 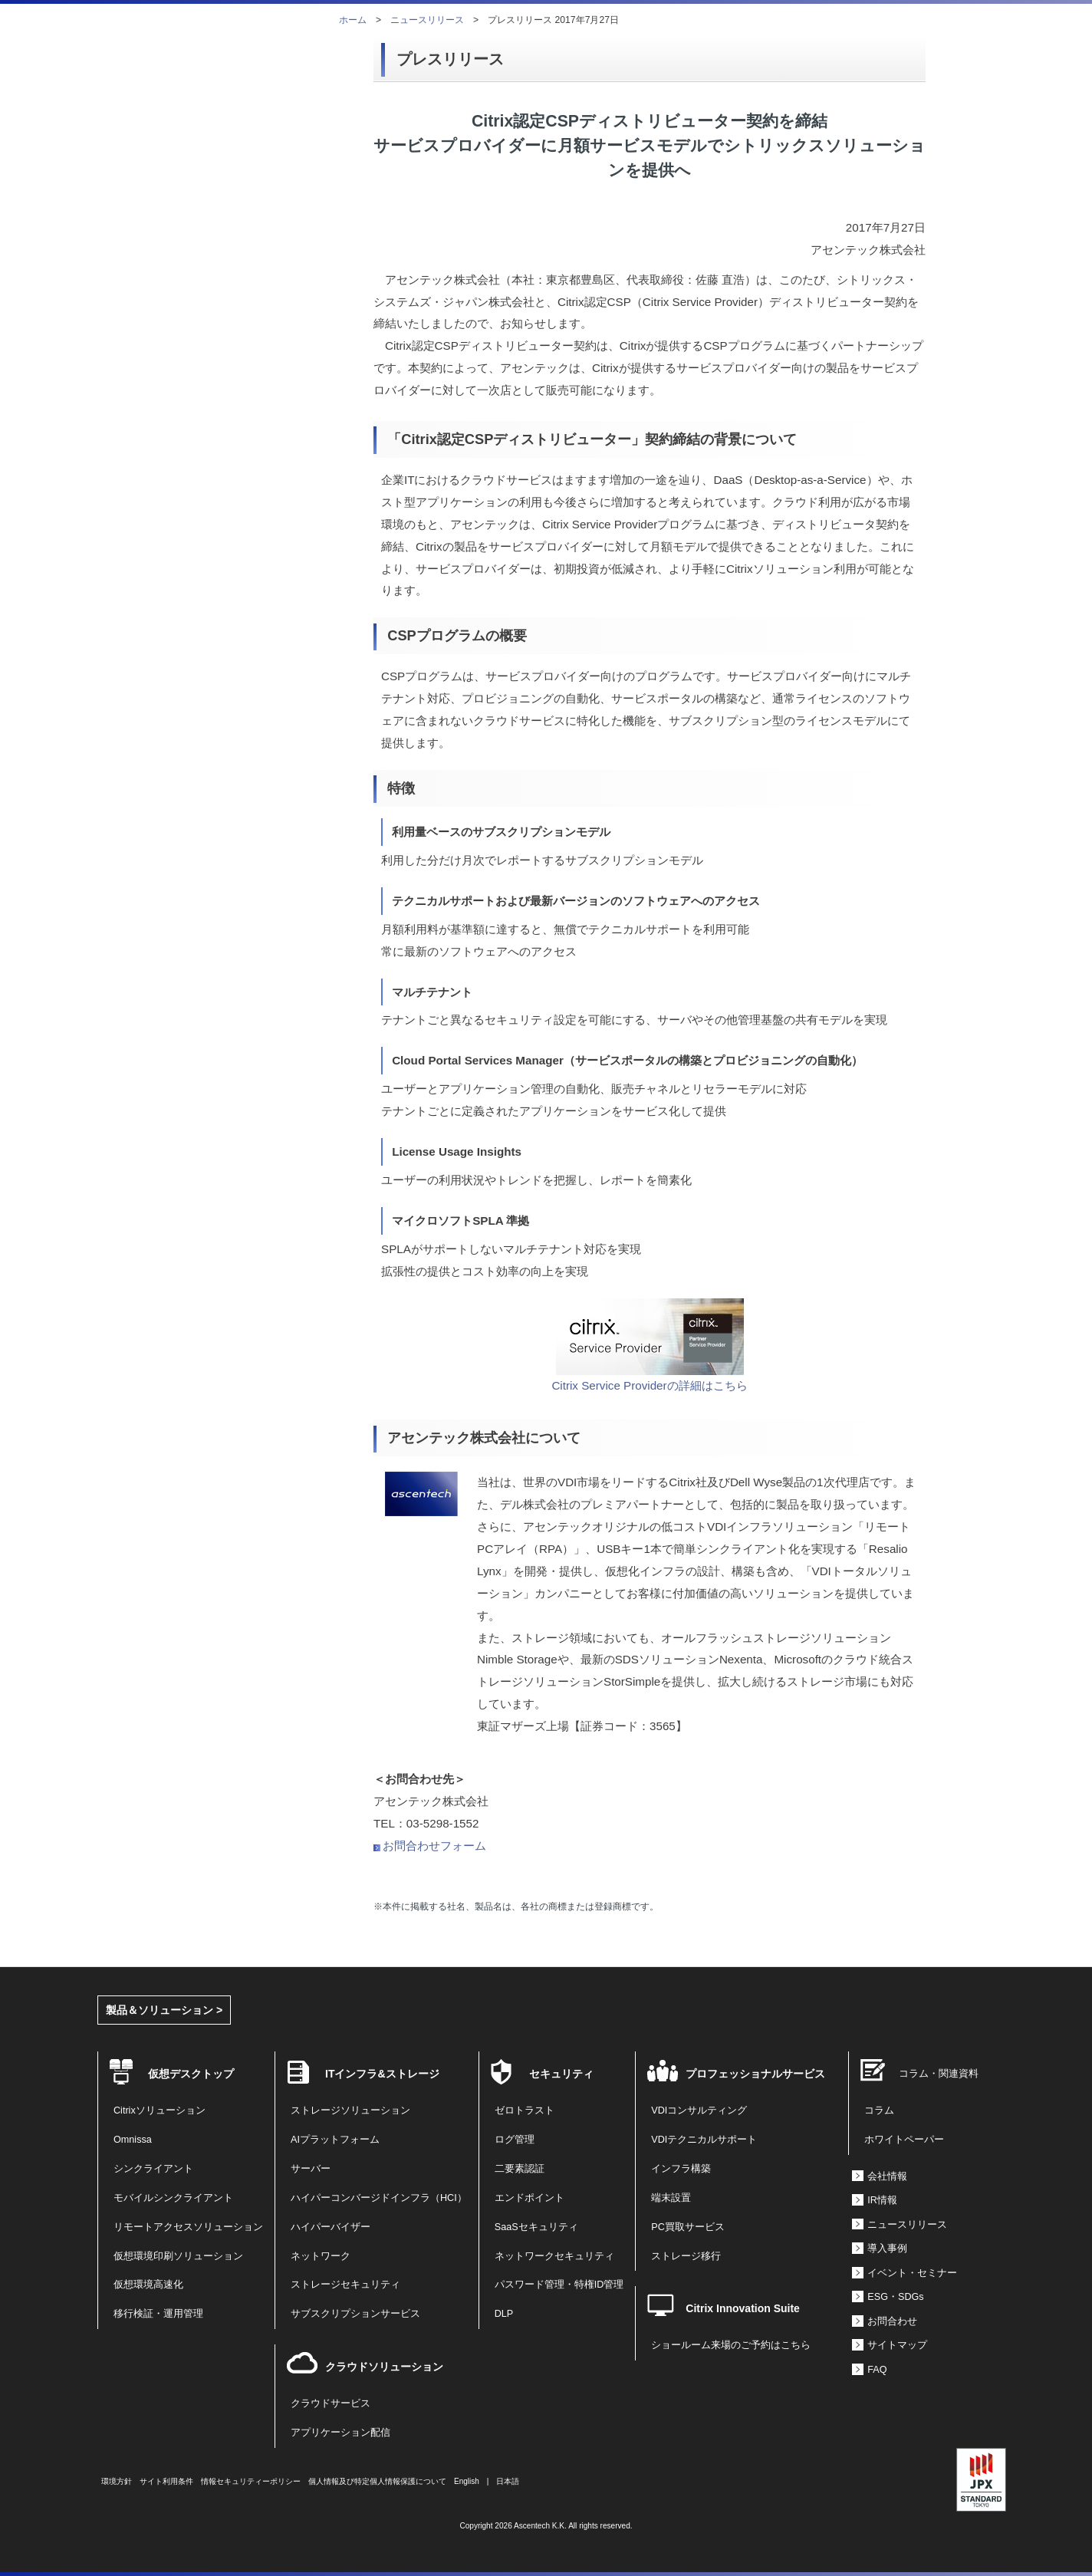 What do you see at coordinates (382, 2074) in the screenshot?
I see `ITインフラ&ストレージ` at bounding box center [382, 2074].